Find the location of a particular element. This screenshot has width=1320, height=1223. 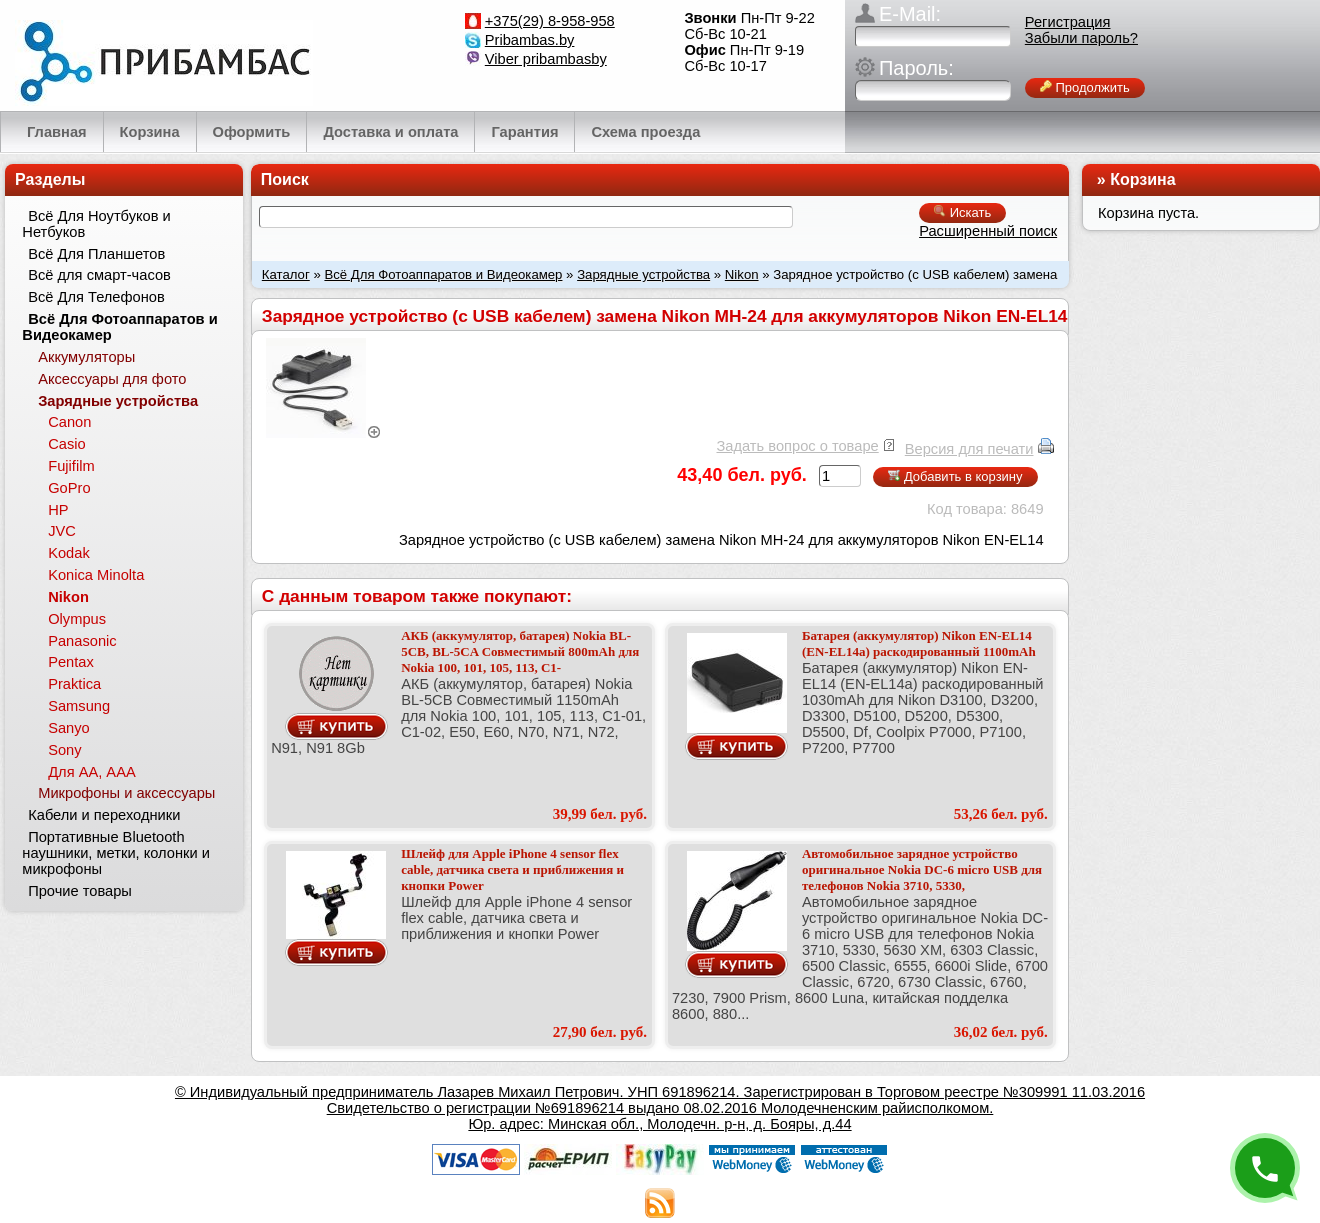

Для АА, ААА is located at coordinates (92, 772).